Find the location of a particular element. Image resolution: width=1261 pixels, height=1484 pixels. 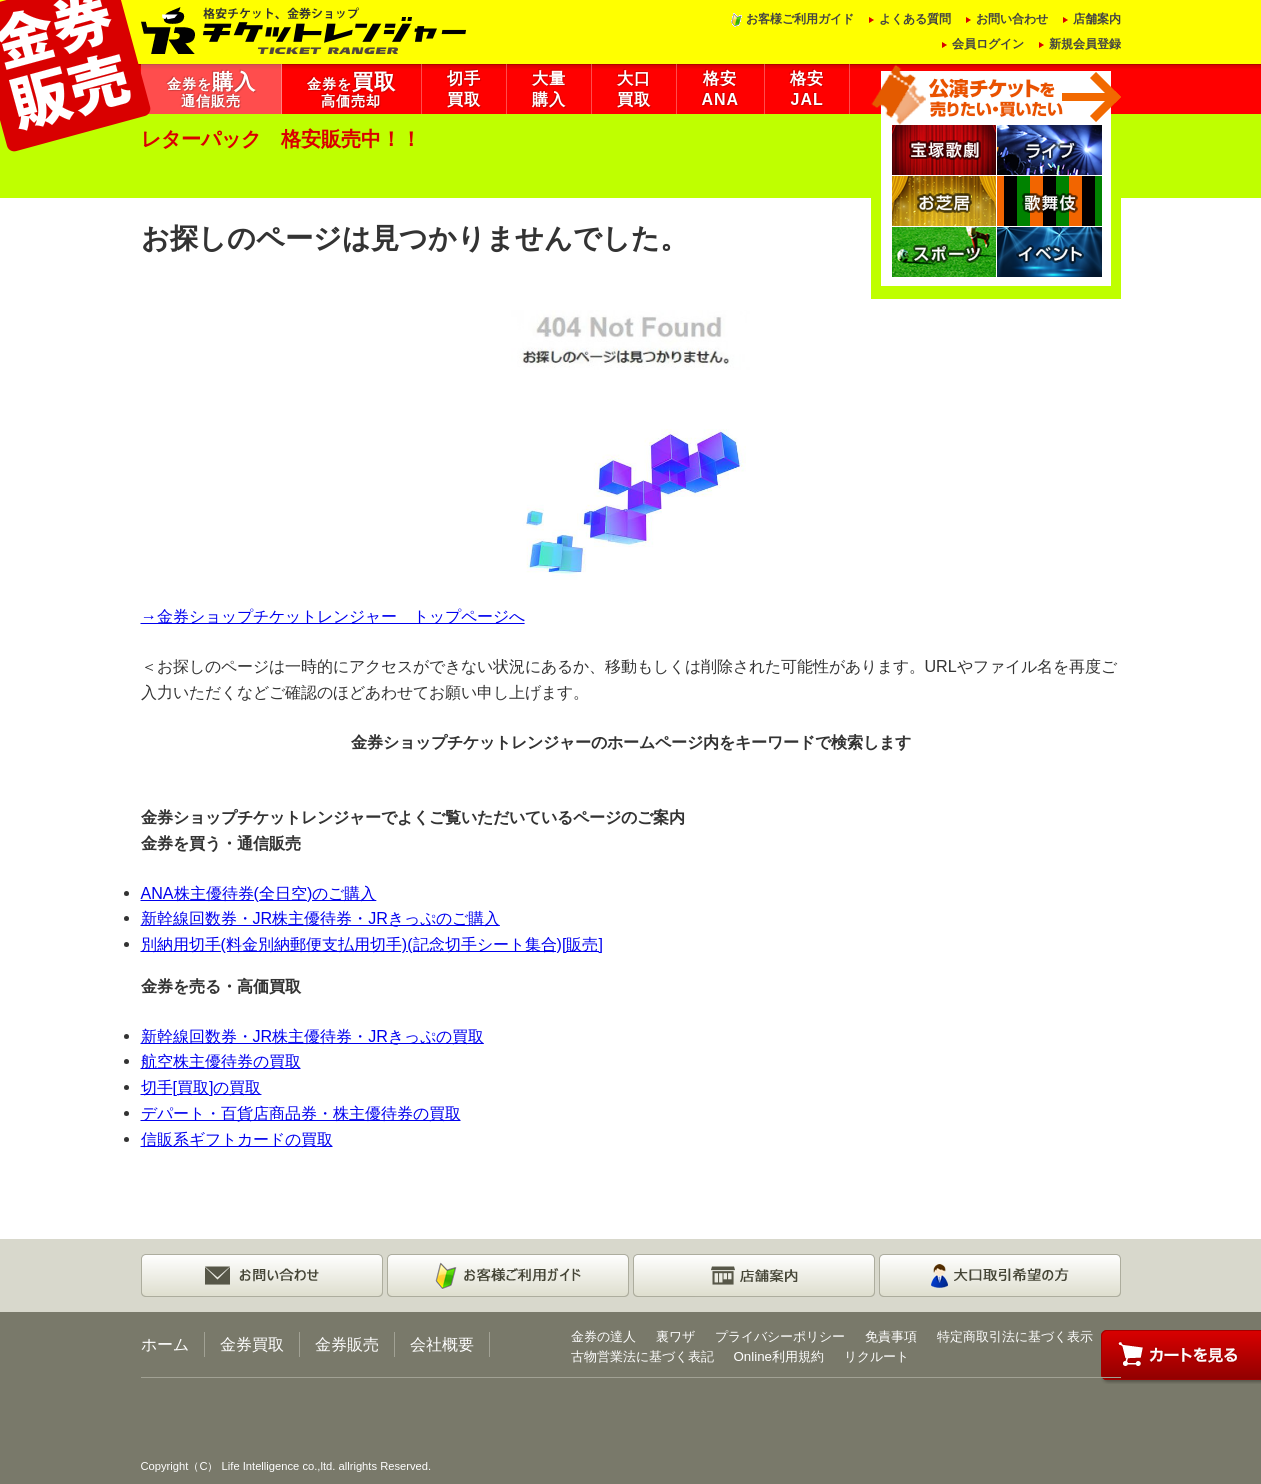

新幹線回数券・JR株主優待券・JRきっぷの買取 is located at coordinates (312, 1036).